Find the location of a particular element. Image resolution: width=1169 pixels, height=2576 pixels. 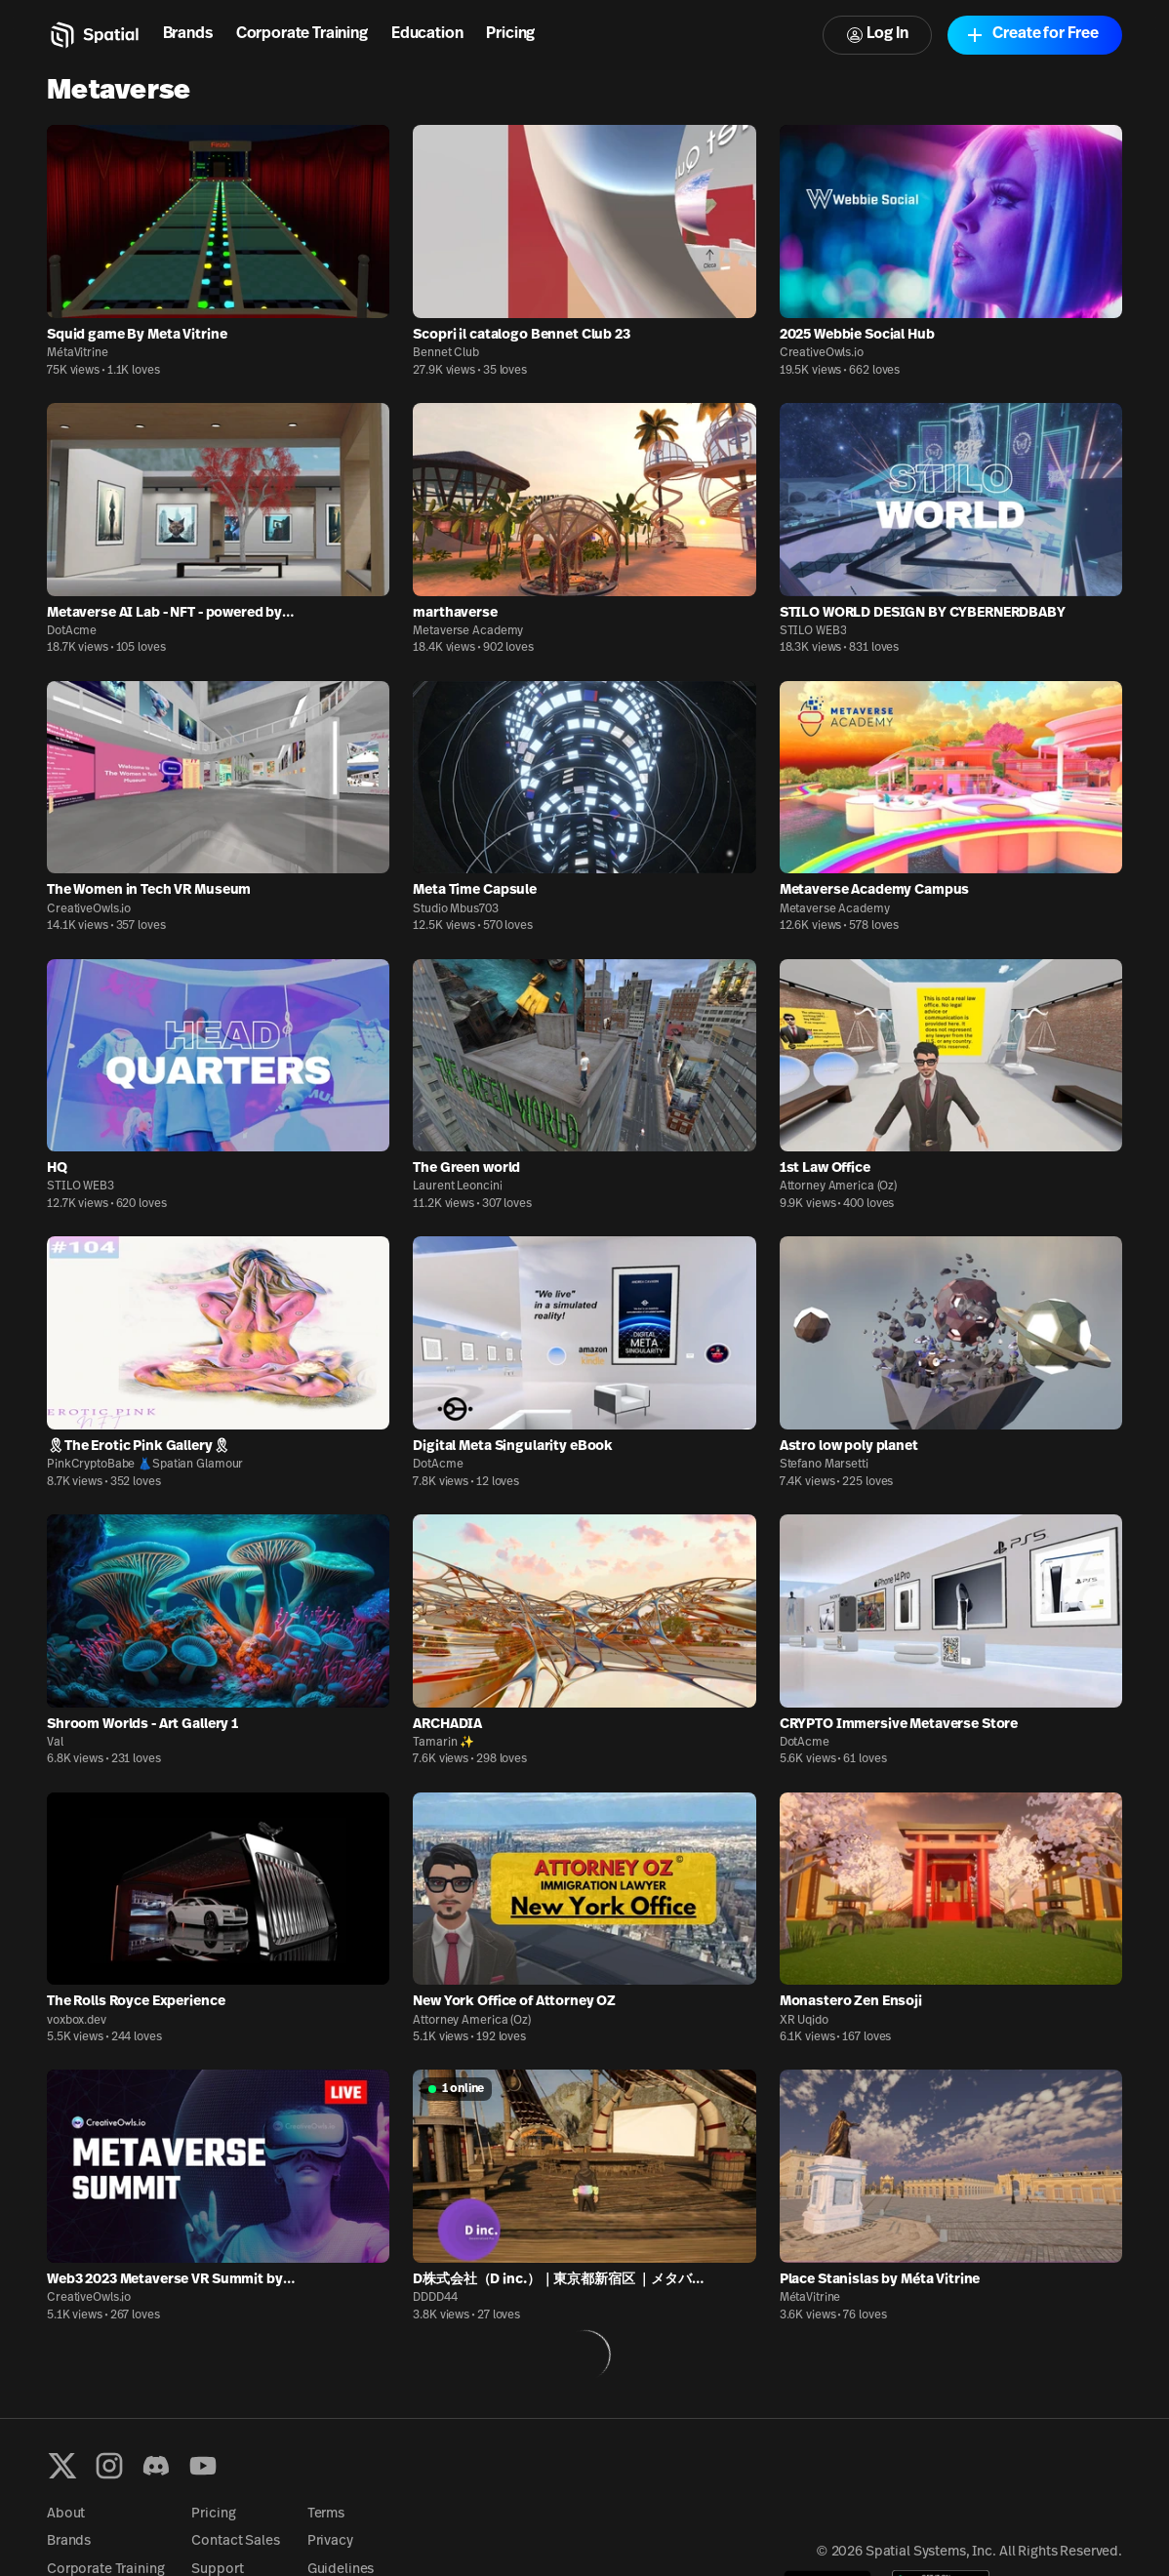

CreativeOwls.io is located at coordinates (822, 353).